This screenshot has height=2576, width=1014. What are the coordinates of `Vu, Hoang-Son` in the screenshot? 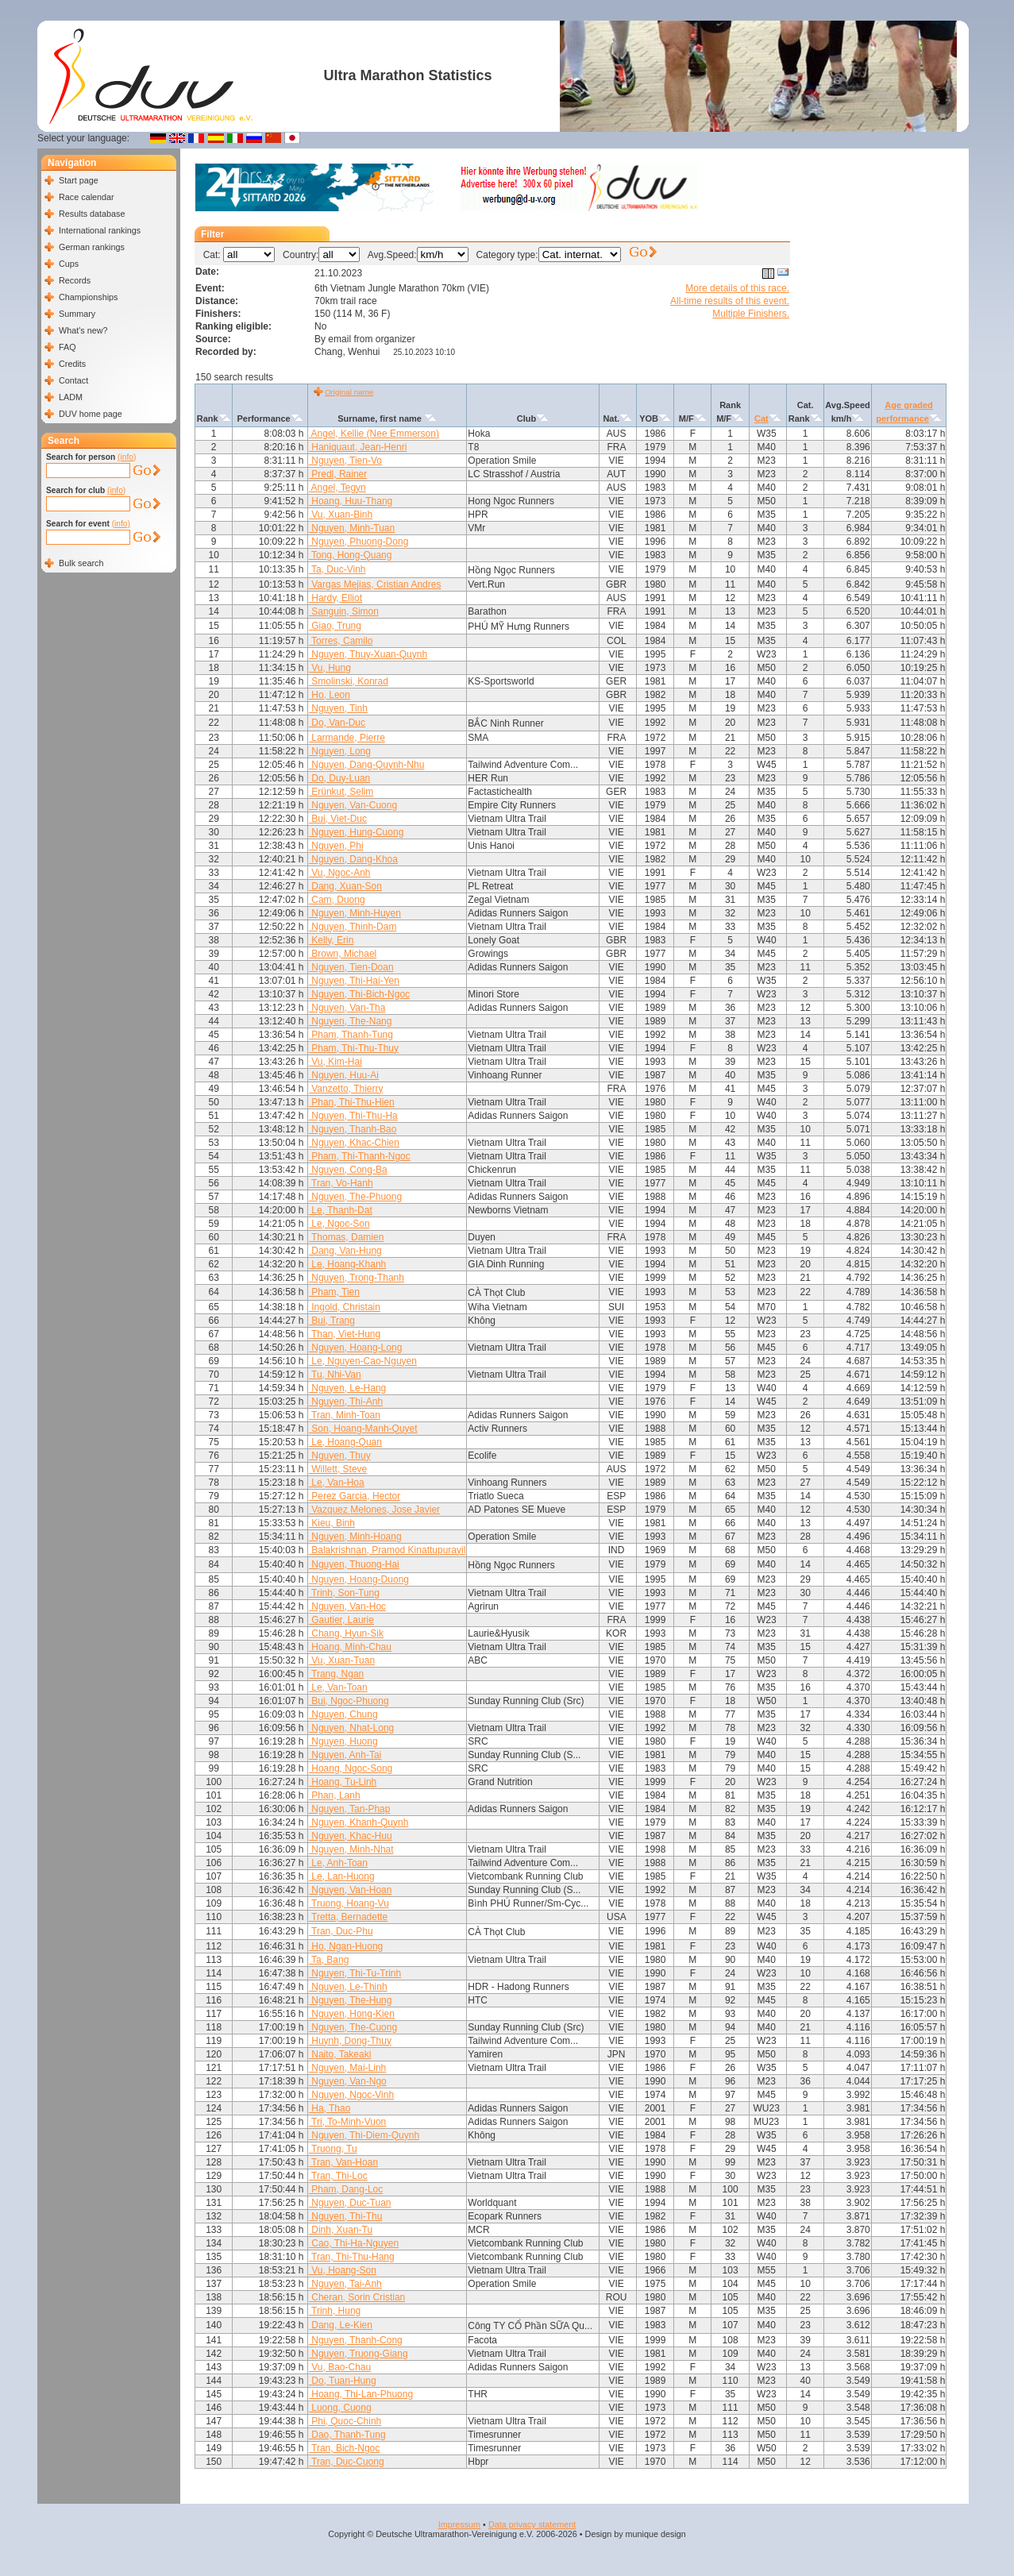 It's located at (342, 2270).